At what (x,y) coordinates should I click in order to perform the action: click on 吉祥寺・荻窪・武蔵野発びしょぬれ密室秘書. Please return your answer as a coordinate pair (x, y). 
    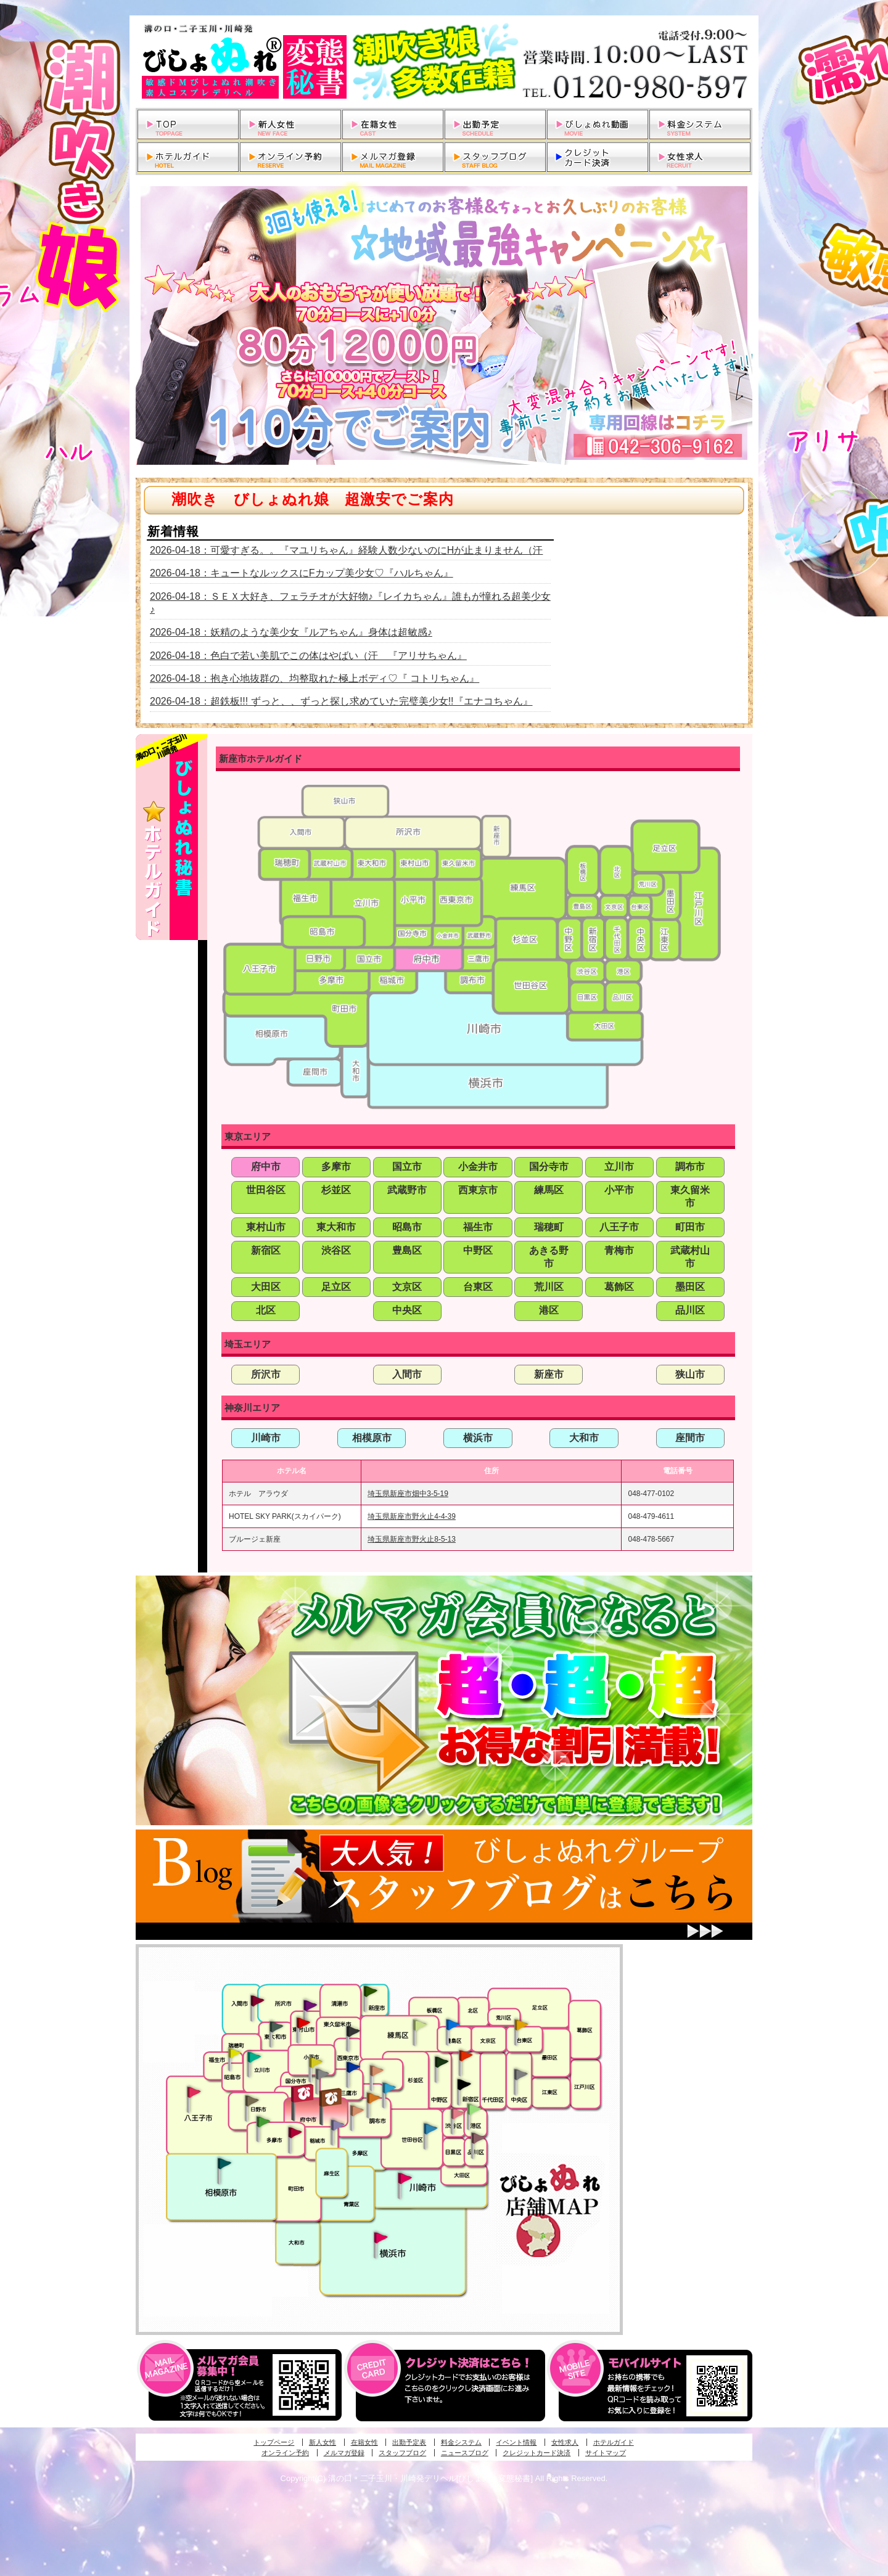
    Looking at the image, I should click on (377, 2070).